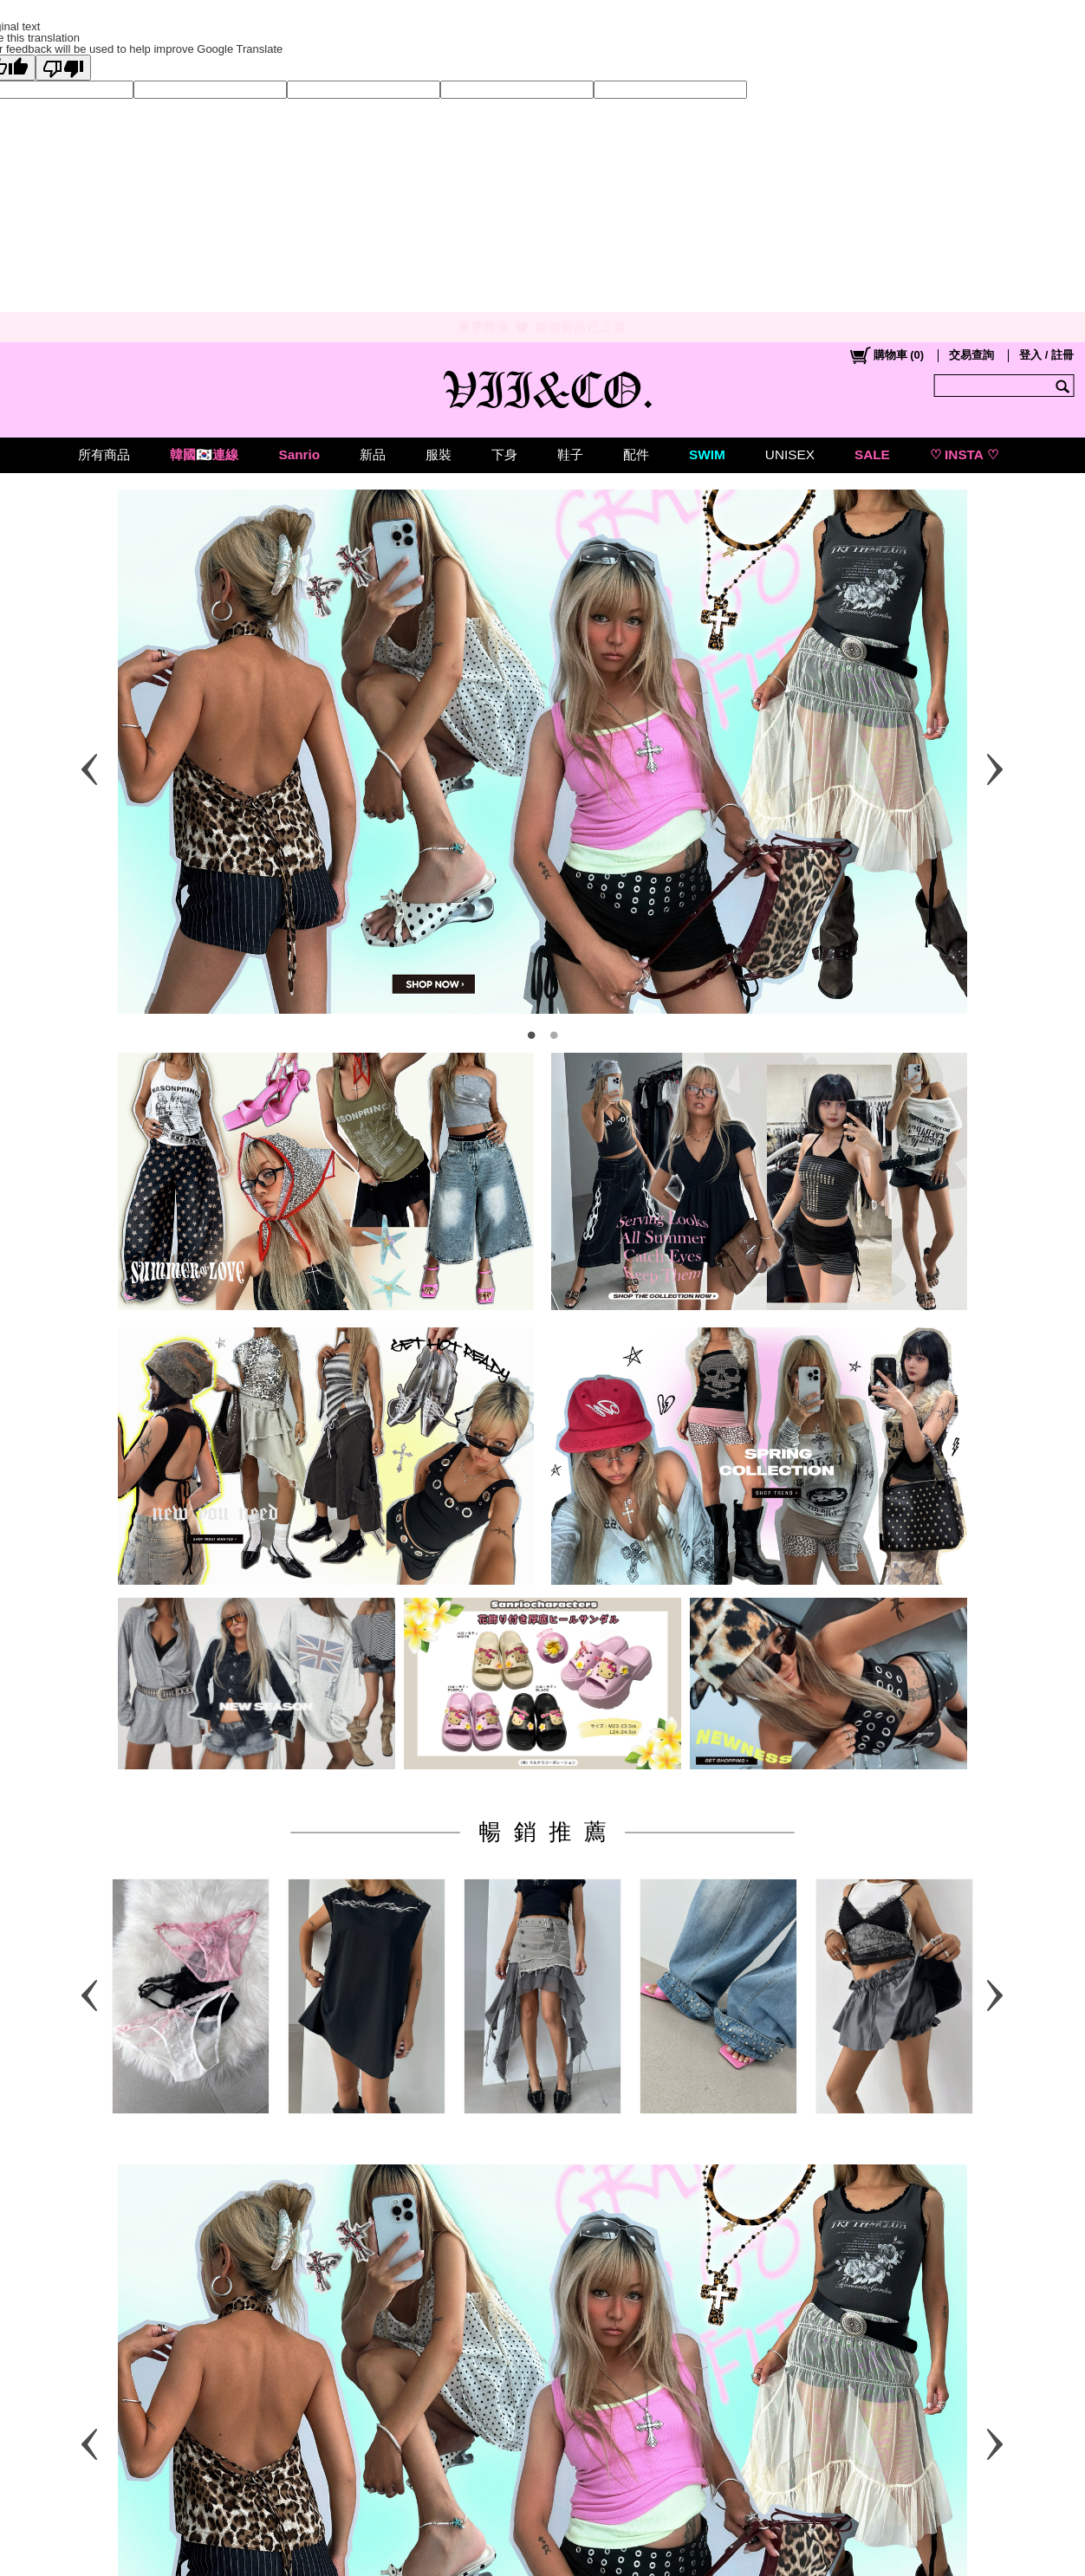 This screenshot has height=2576, width=1085. Describe the element at coordinates (439, 454) in the screenshot. I see `服裝` at that location.